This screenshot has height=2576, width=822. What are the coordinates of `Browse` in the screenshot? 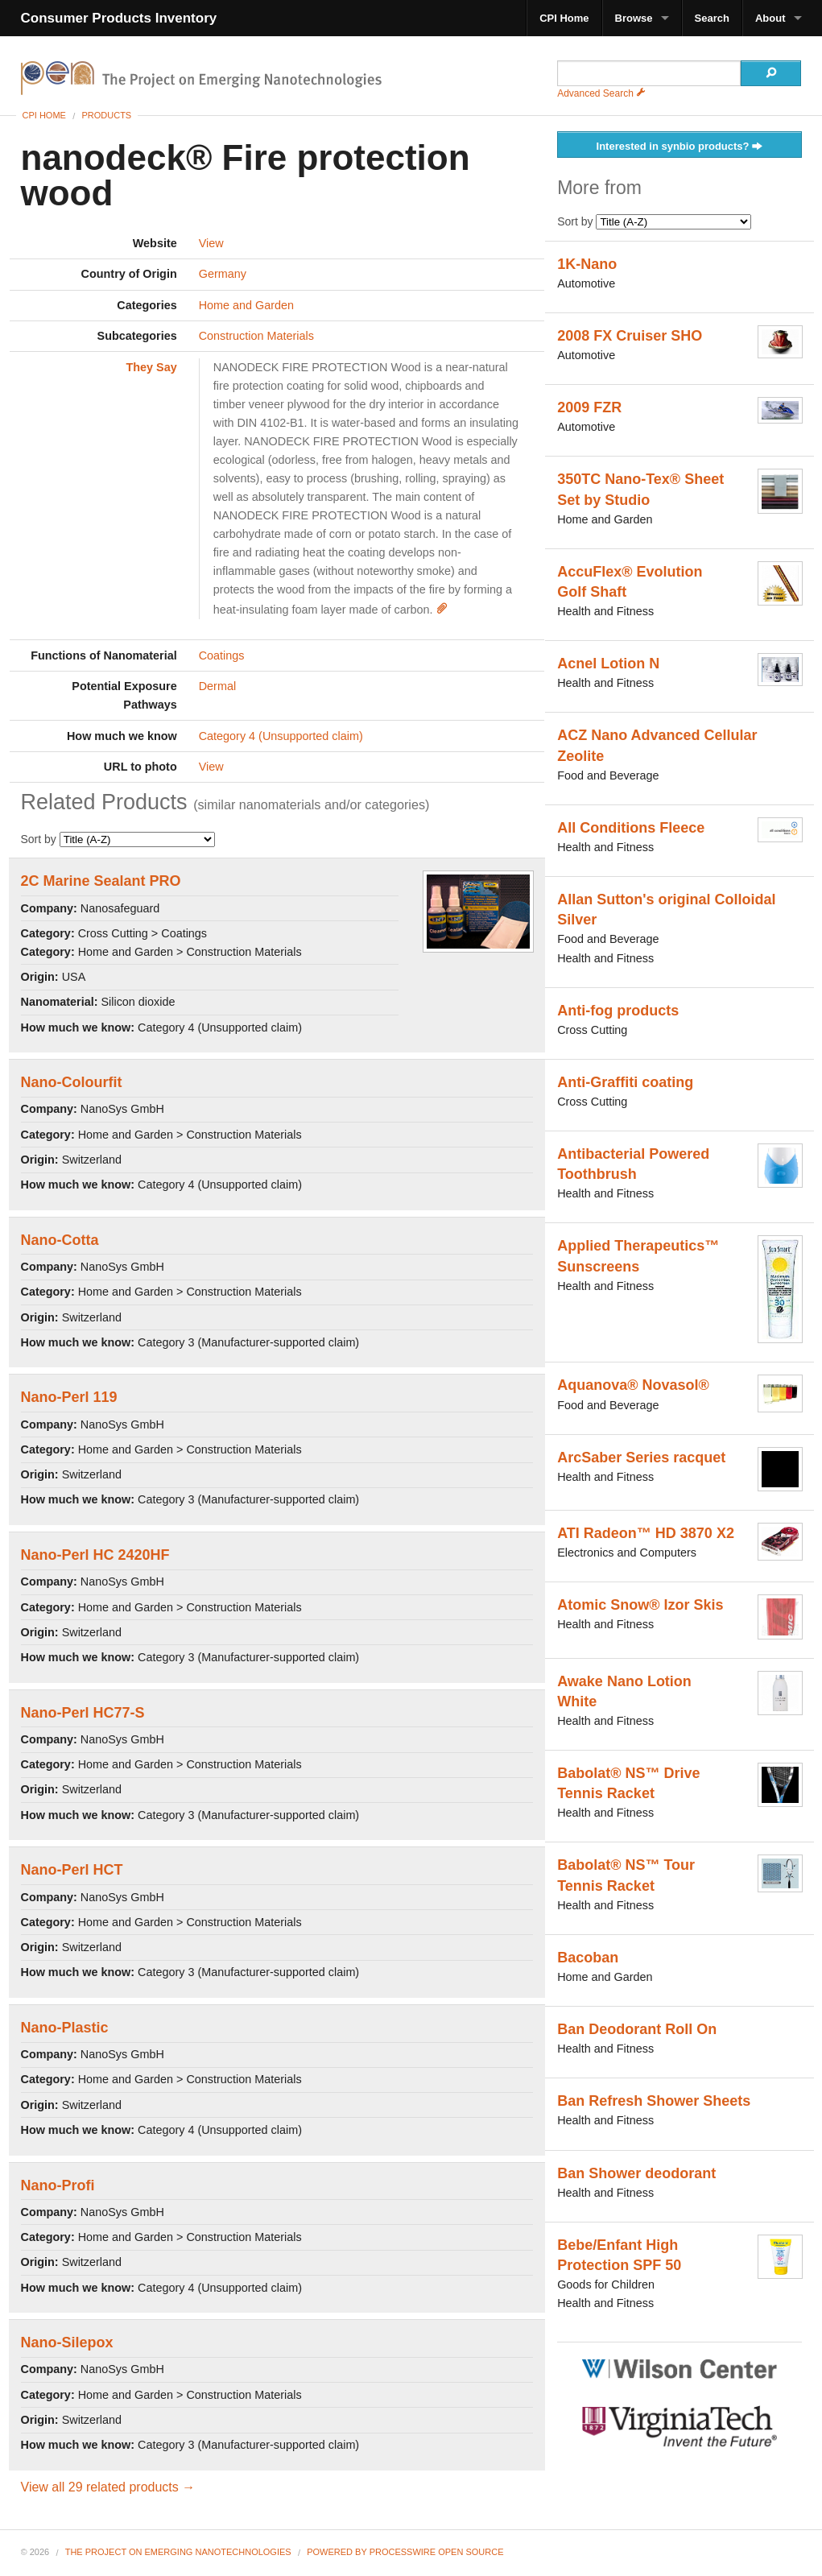 It's located at (634, 18).